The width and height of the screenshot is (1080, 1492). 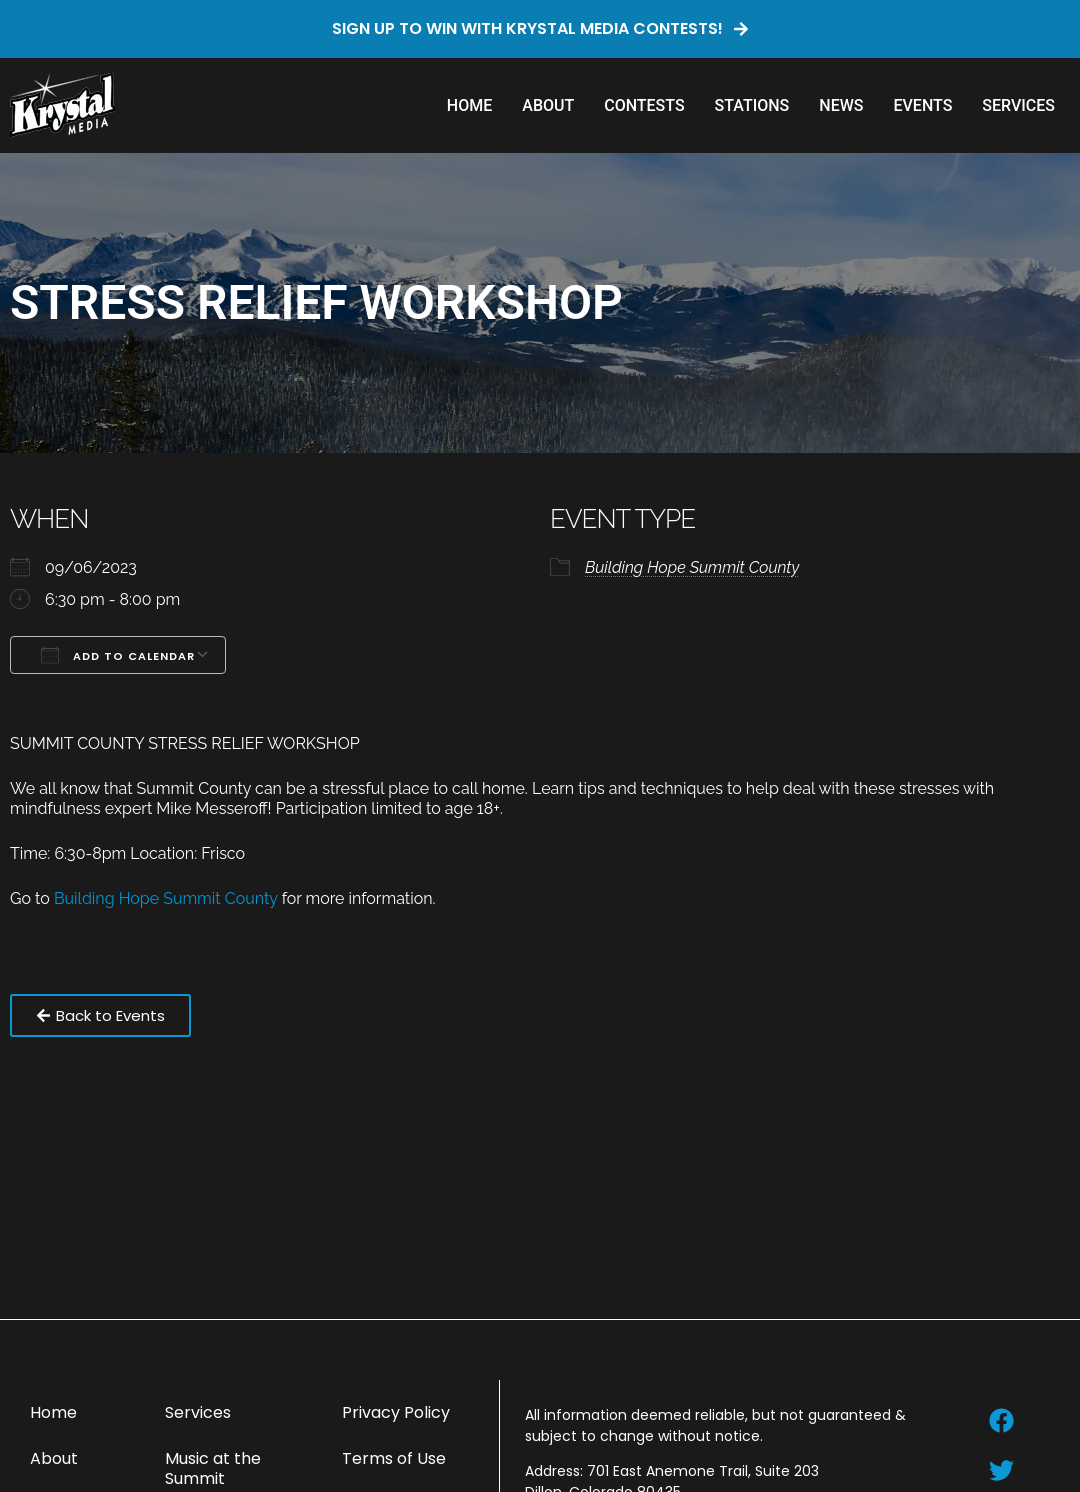 I want to click on Privacy Policy, so click(x=396, y=1412).